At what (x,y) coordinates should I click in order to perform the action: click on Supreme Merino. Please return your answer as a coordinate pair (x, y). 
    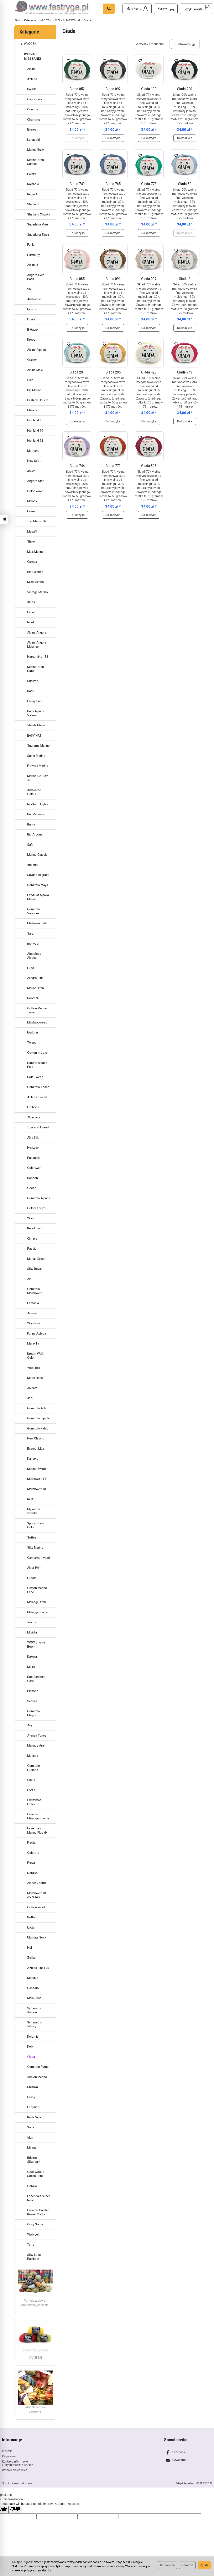
    Looking at the image, I should click on (38, 745).